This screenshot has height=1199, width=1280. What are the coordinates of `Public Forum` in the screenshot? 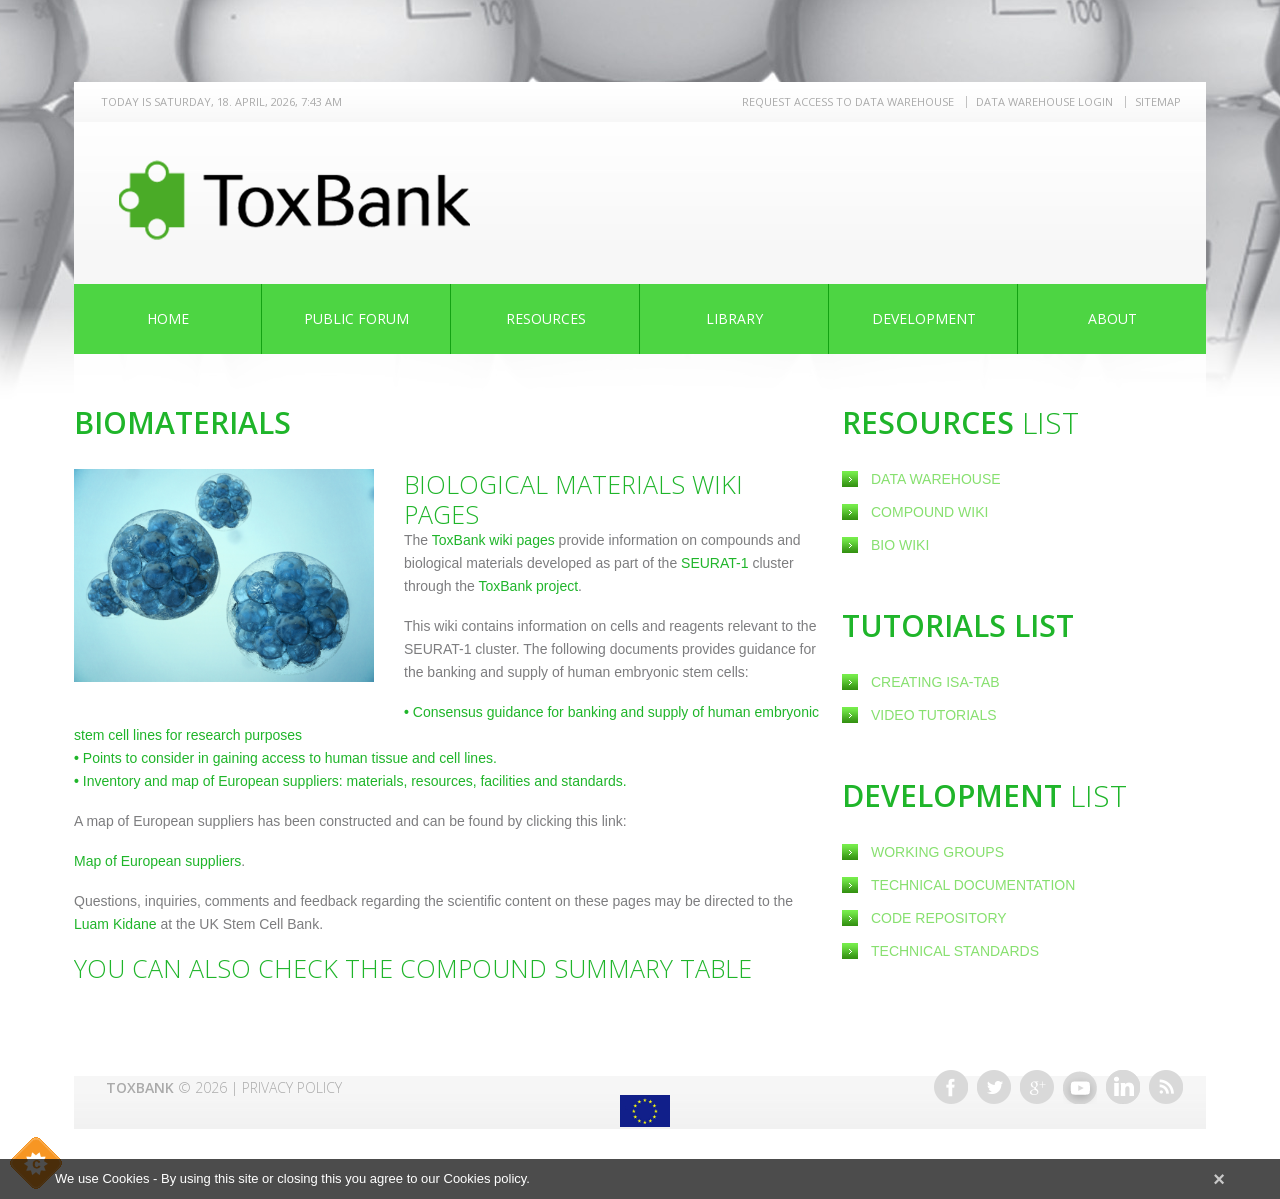 It's located at (356, 318).